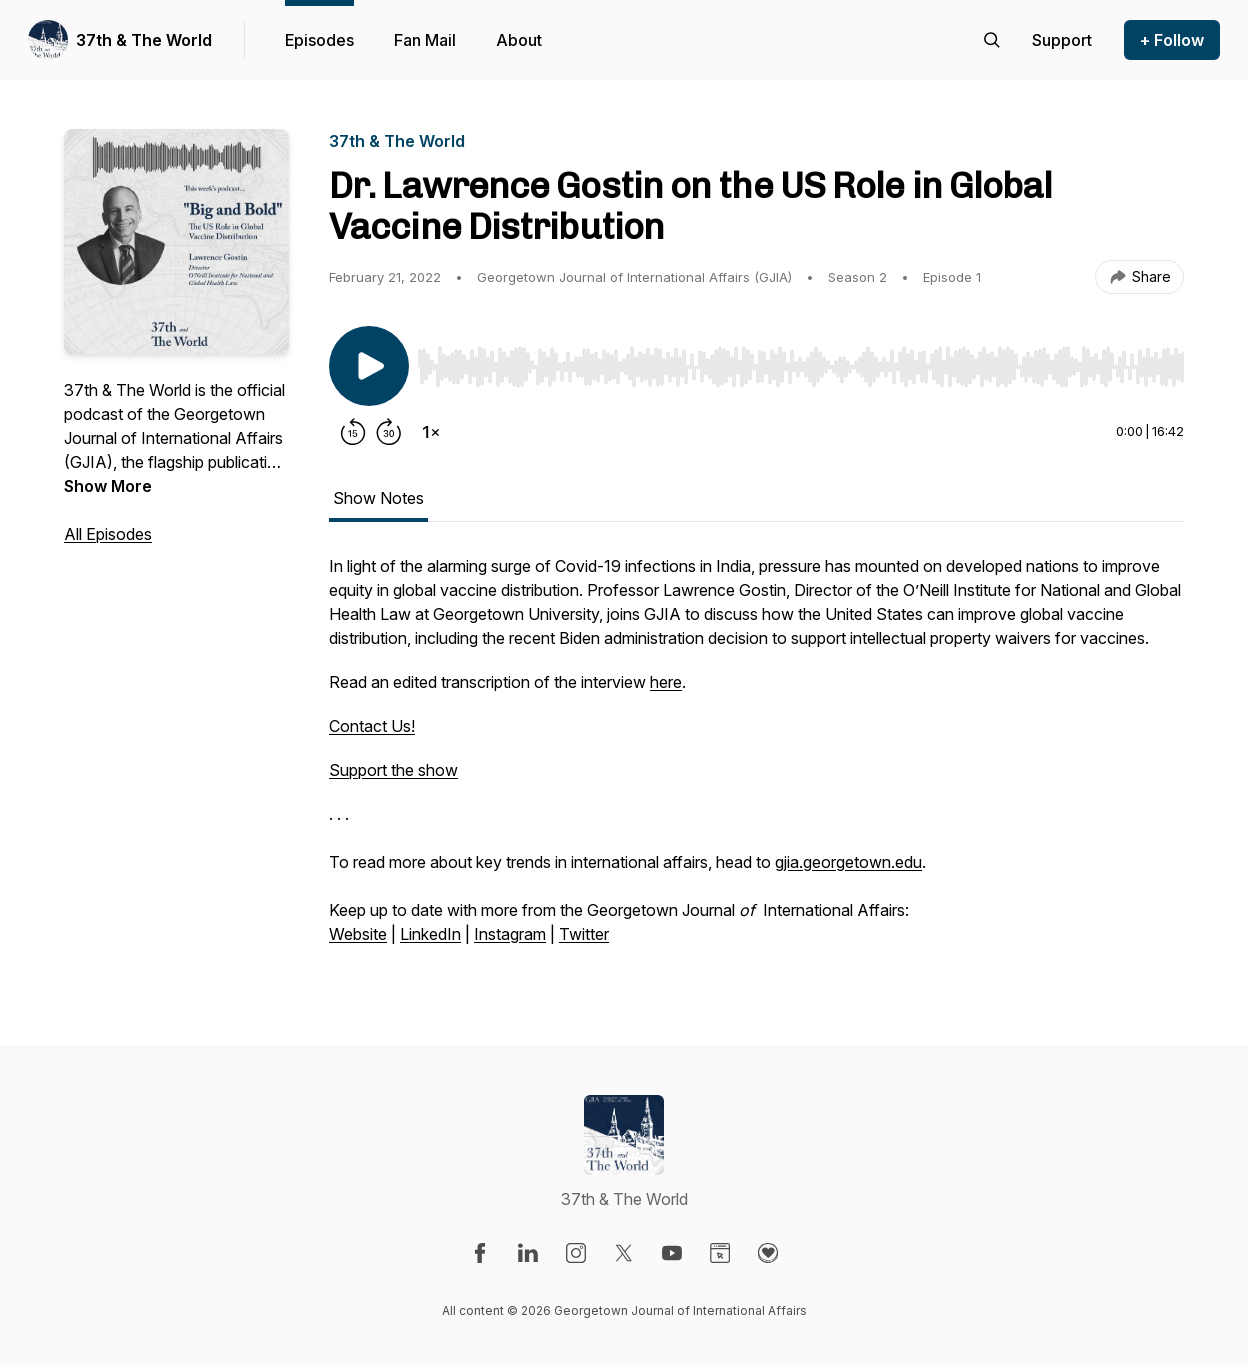  Describe the element at coordinates (393, 770) in the screenshot. I see `Support the show` at that location.